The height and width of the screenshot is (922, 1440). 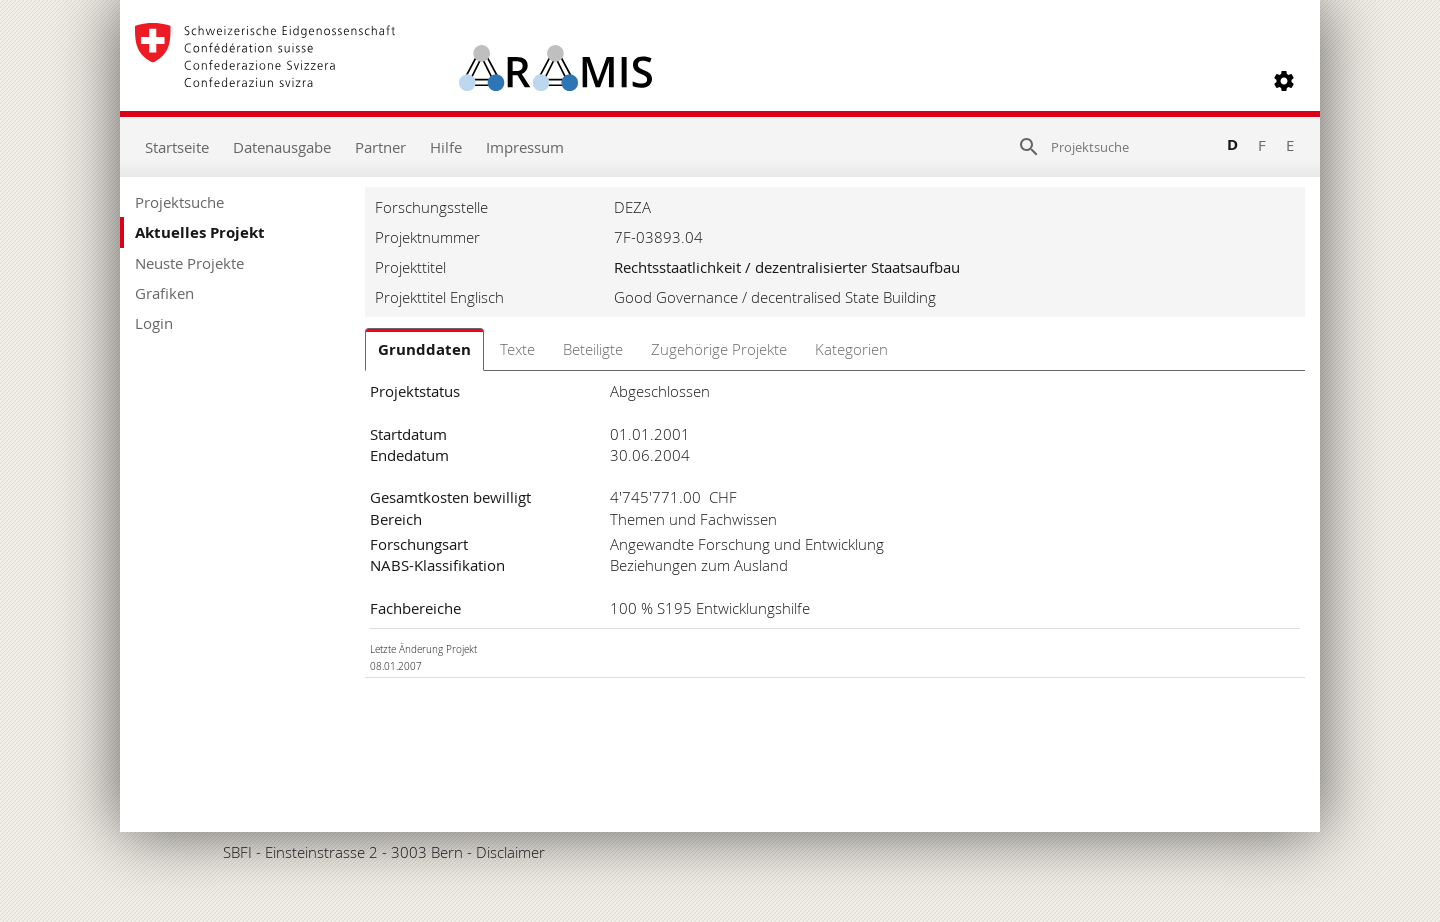 What do you see at coordinates (517, 349) in the screenshot?
I see `Texte` at bounding box center [517, 349].